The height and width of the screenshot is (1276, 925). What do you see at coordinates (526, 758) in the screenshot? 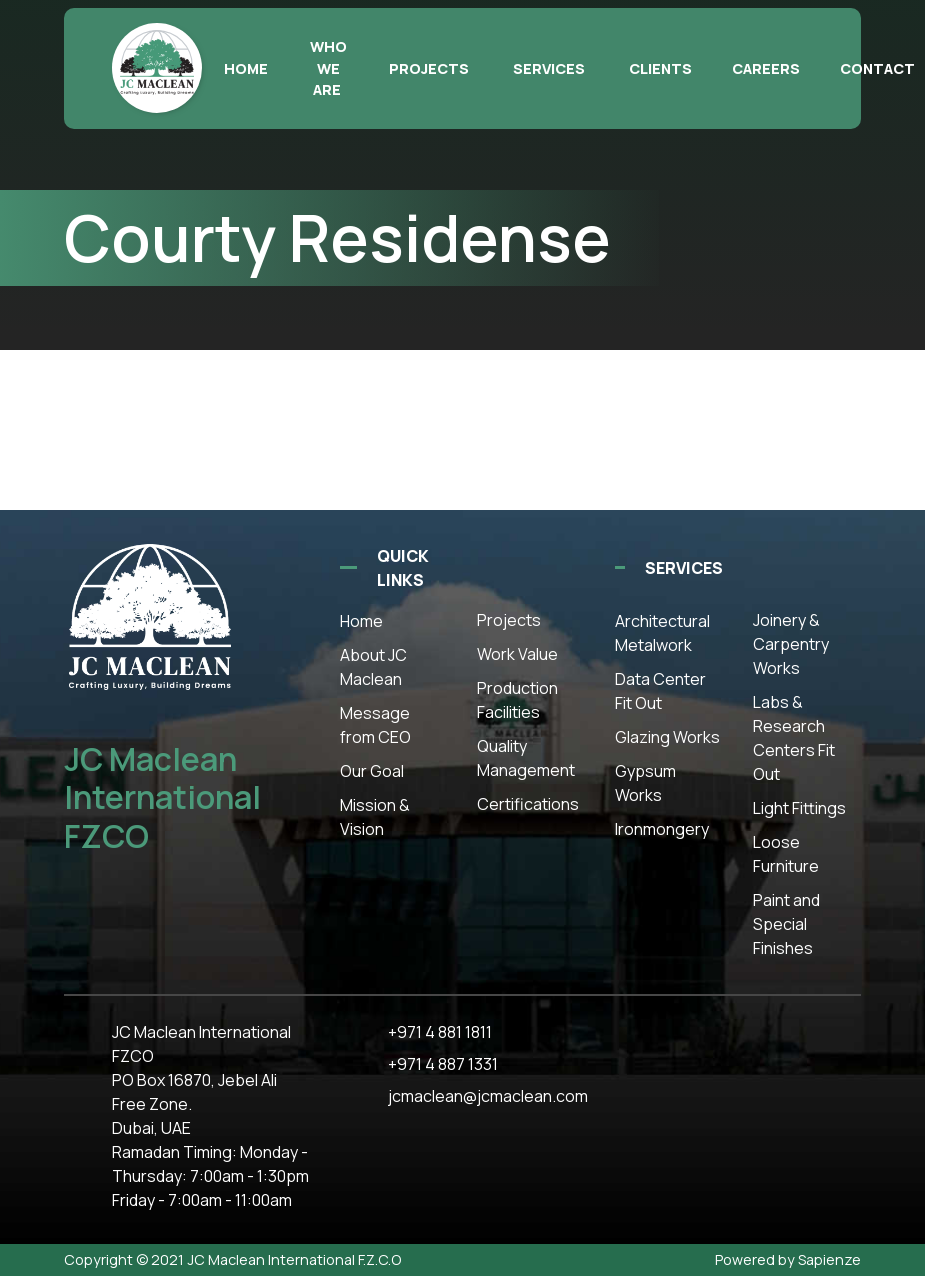
I see `Quality Management` at bounding box center [526, 758].